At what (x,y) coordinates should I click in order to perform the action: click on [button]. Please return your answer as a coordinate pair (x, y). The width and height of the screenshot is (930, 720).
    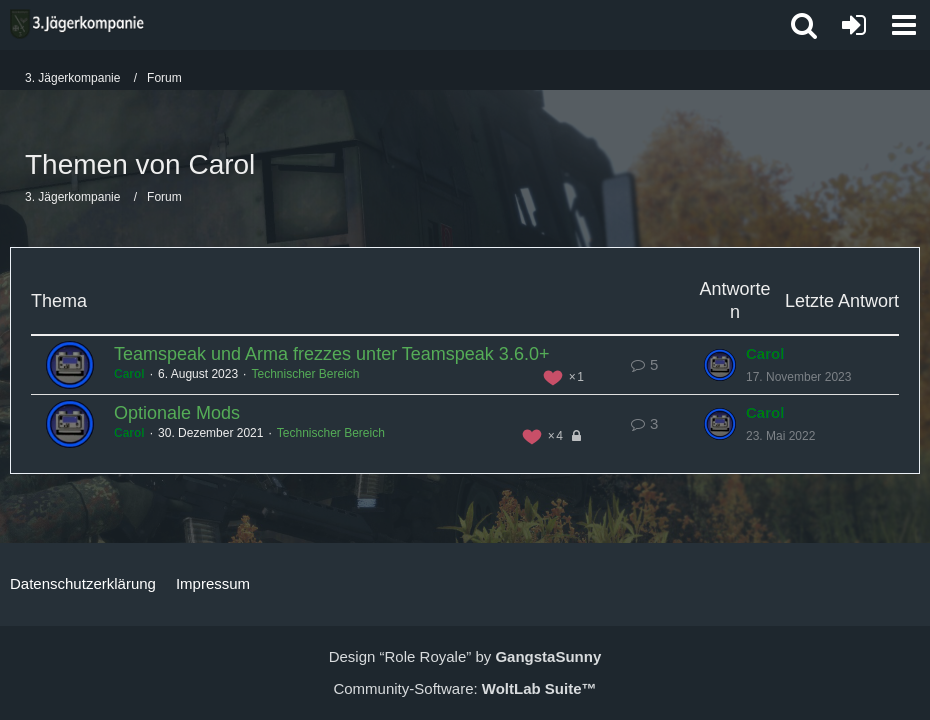
    Looking at the image, I should click on (904, 25).